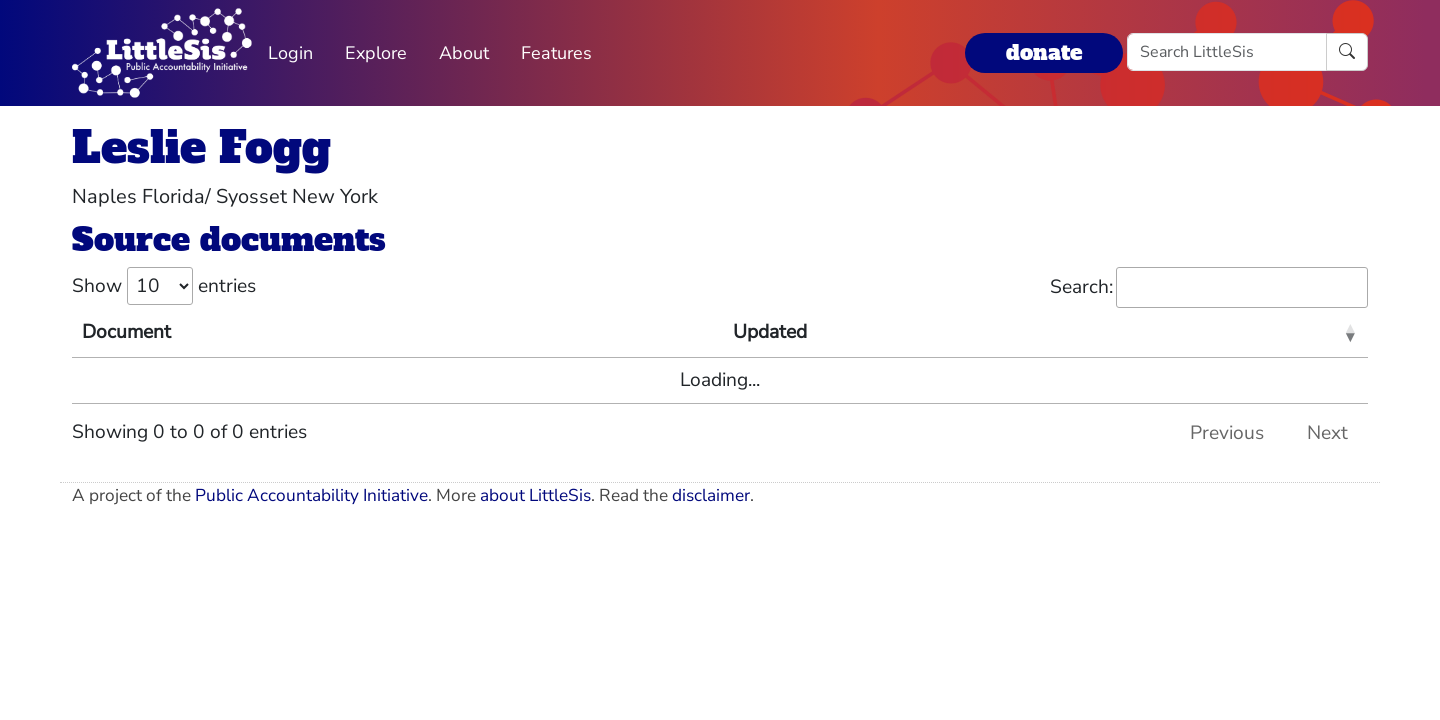  Describe the element at coordinates (1209, 287) in the screenshot. I see `Search:` at that location.